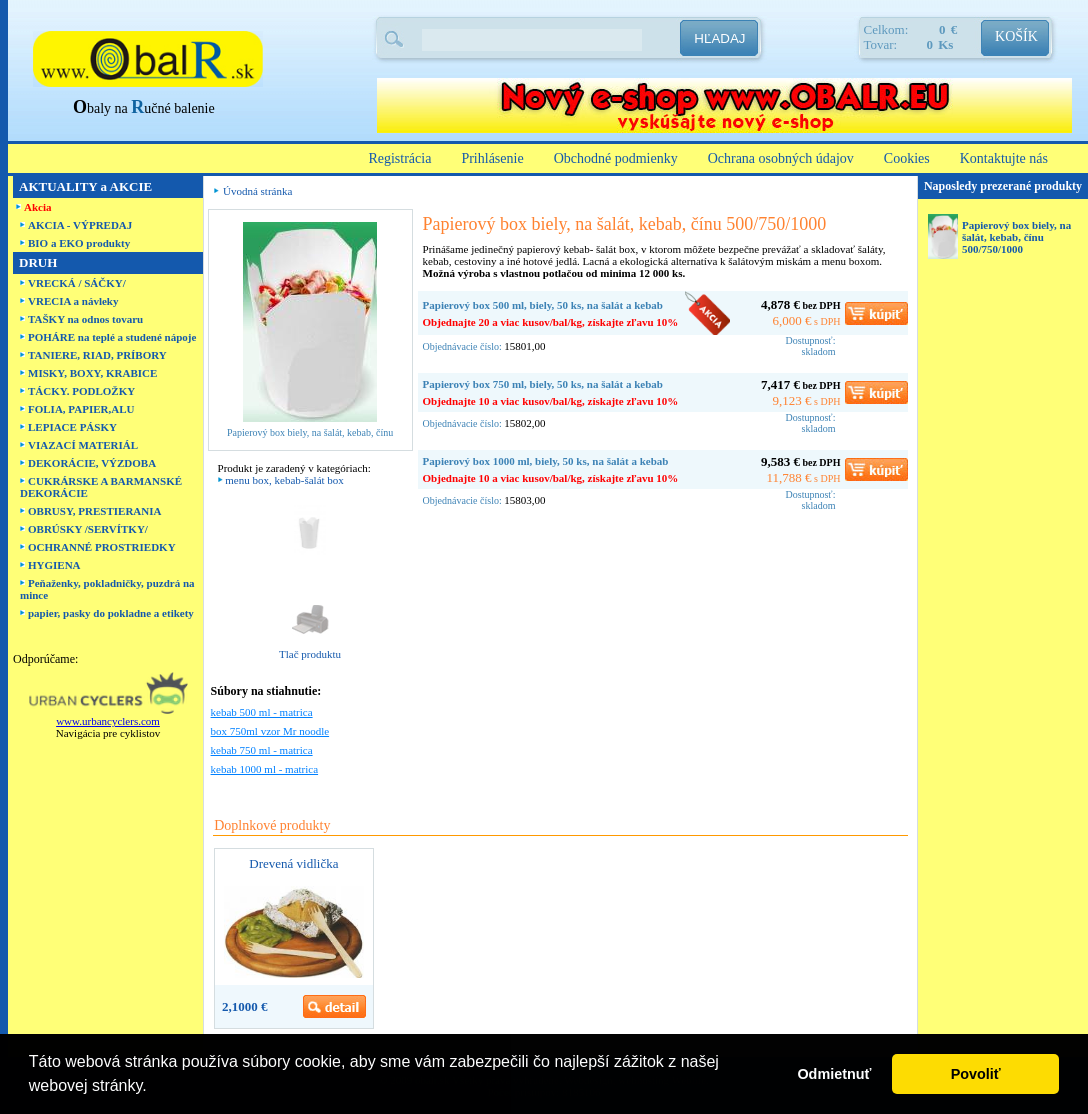 Image resolution: width=1088 pixels, height=1114 pixels. I want to click on Odmietnuť [button], so click(834, 1074).